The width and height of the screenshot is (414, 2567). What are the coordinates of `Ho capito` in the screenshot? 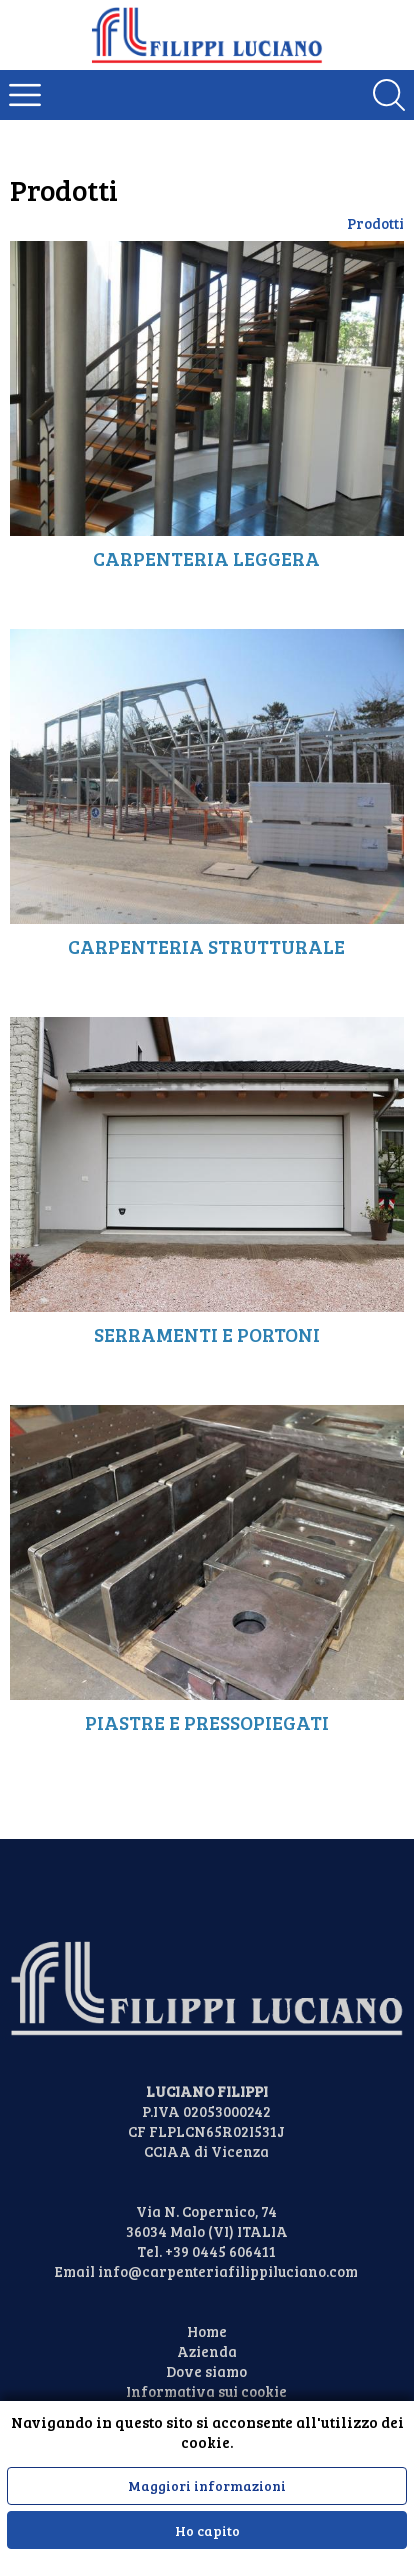 It's located at (207, 2530).